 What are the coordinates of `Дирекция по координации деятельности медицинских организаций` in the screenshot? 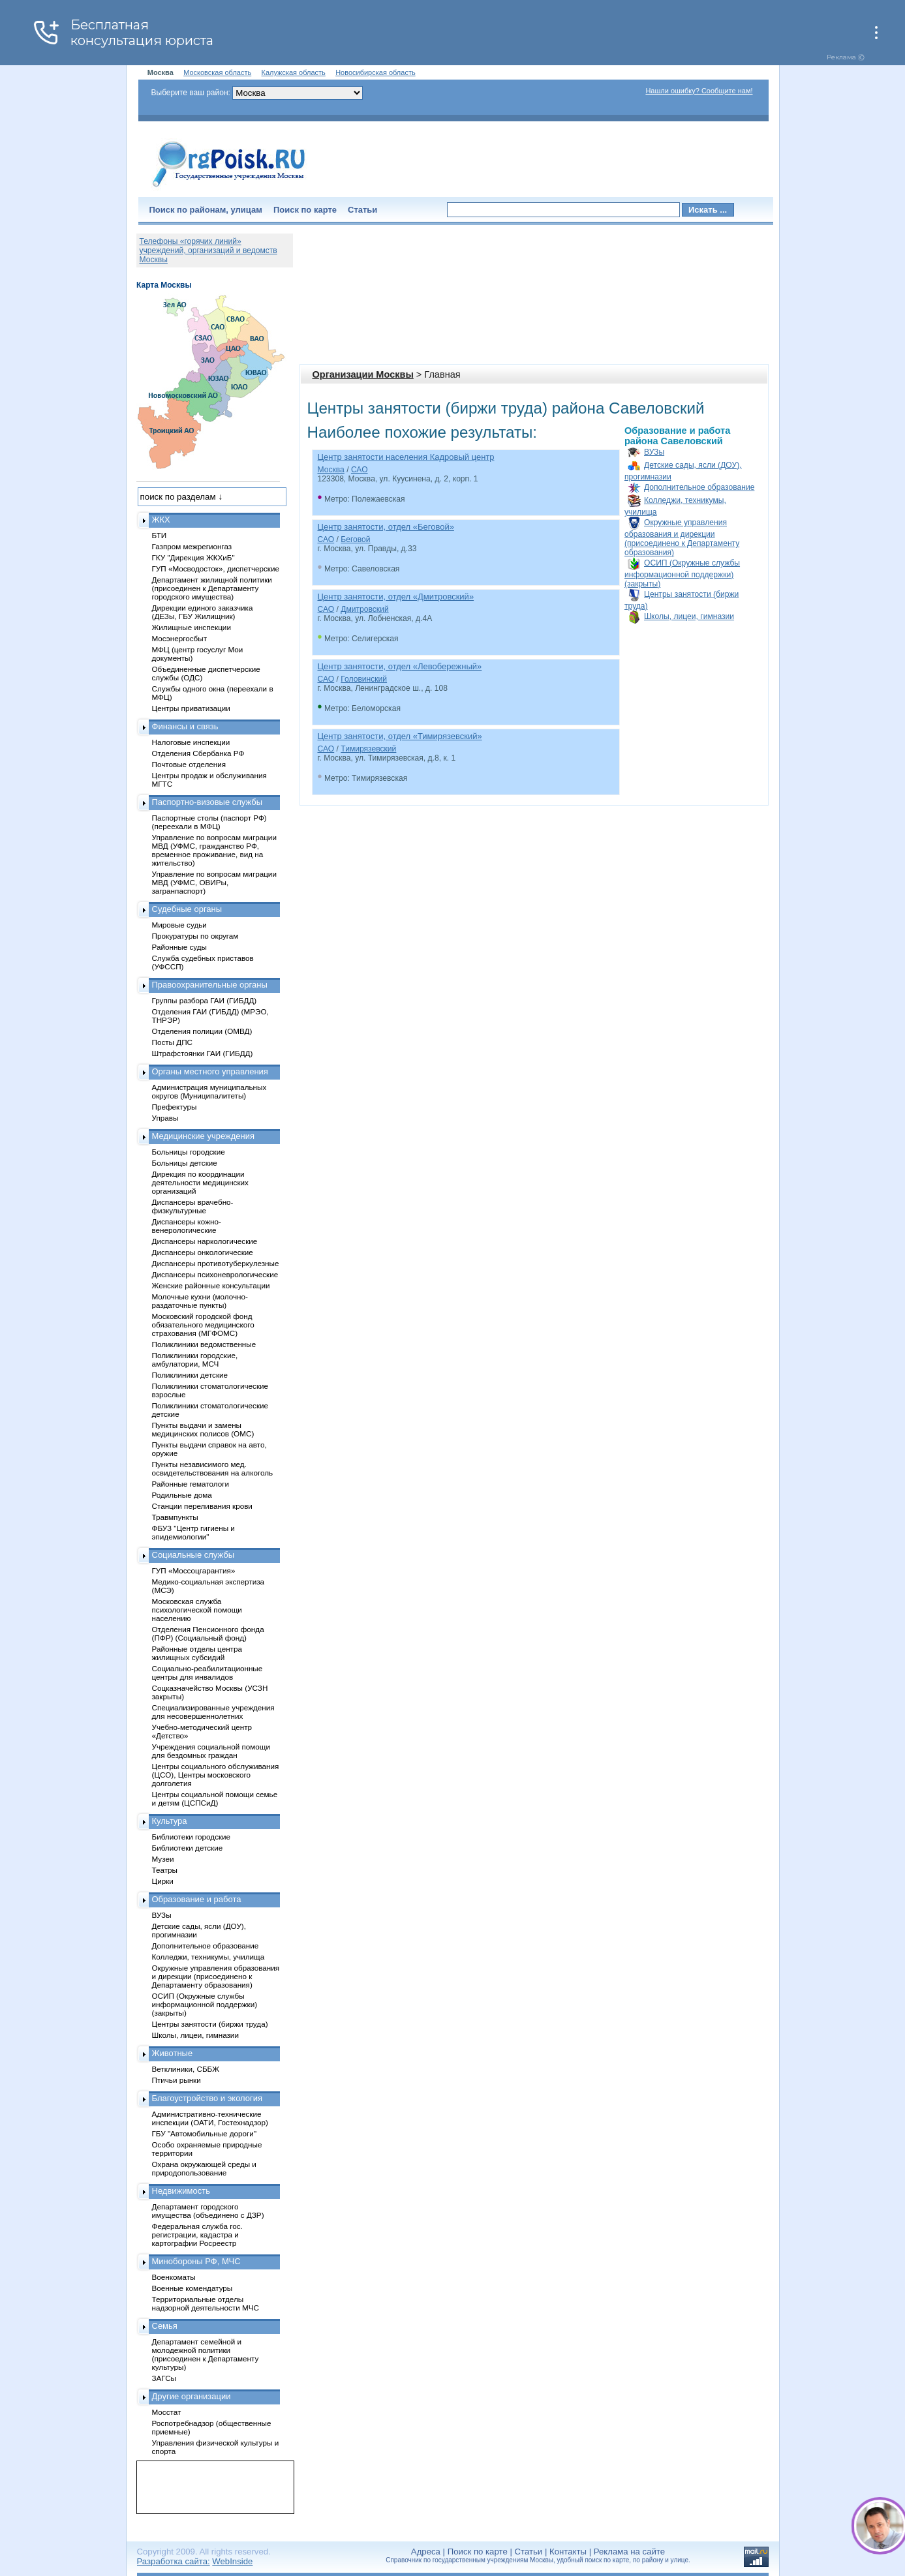 It's located at (200, 1182).